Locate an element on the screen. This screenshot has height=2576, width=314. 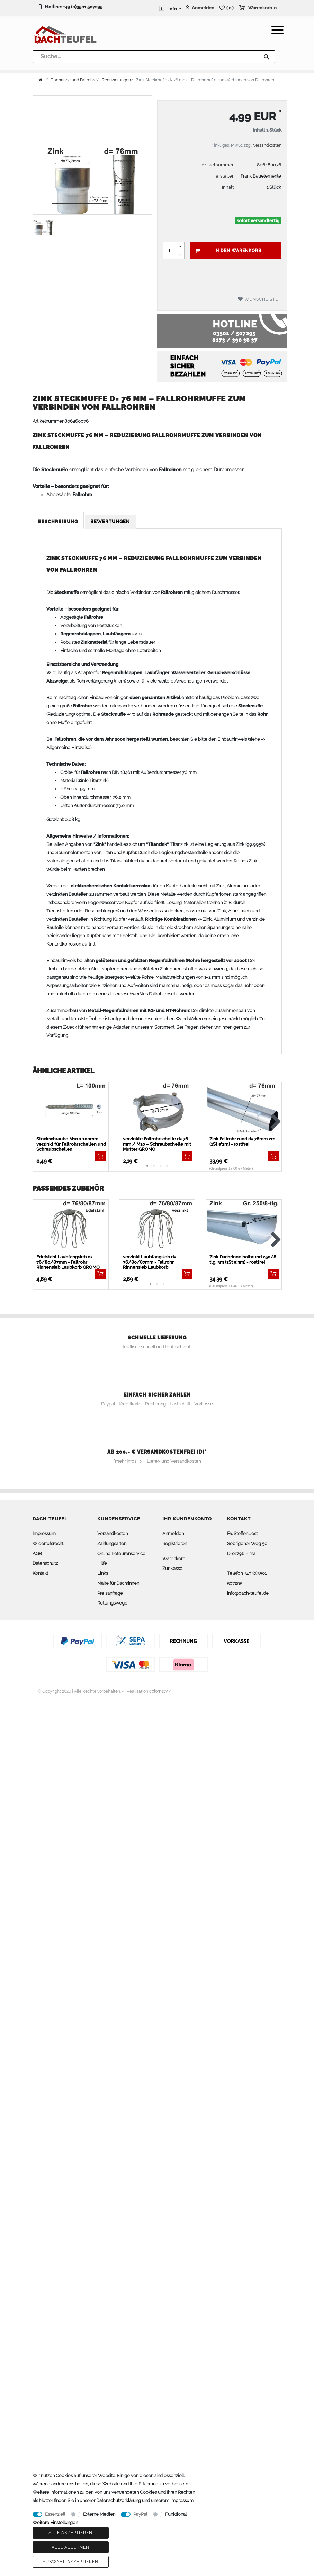
Versandkosten is located at coordinates (267, 145).